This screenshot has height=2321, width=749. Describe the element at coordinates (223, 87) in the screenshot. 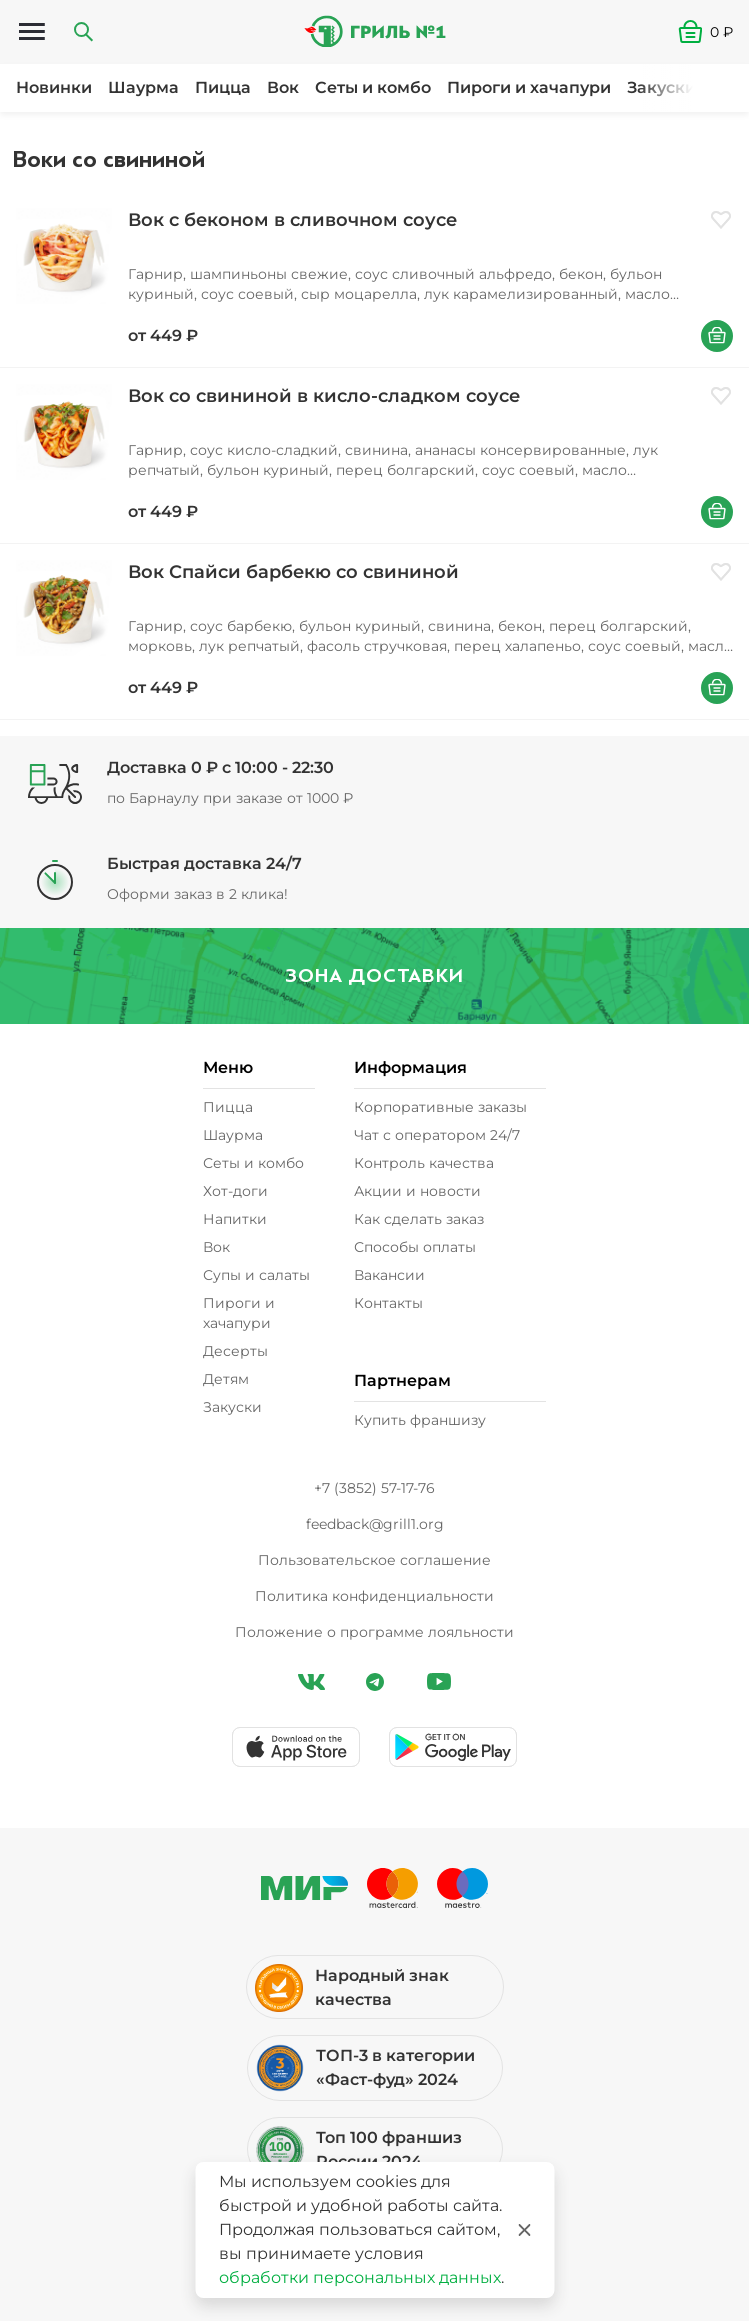

I see `Пицца` at that location.